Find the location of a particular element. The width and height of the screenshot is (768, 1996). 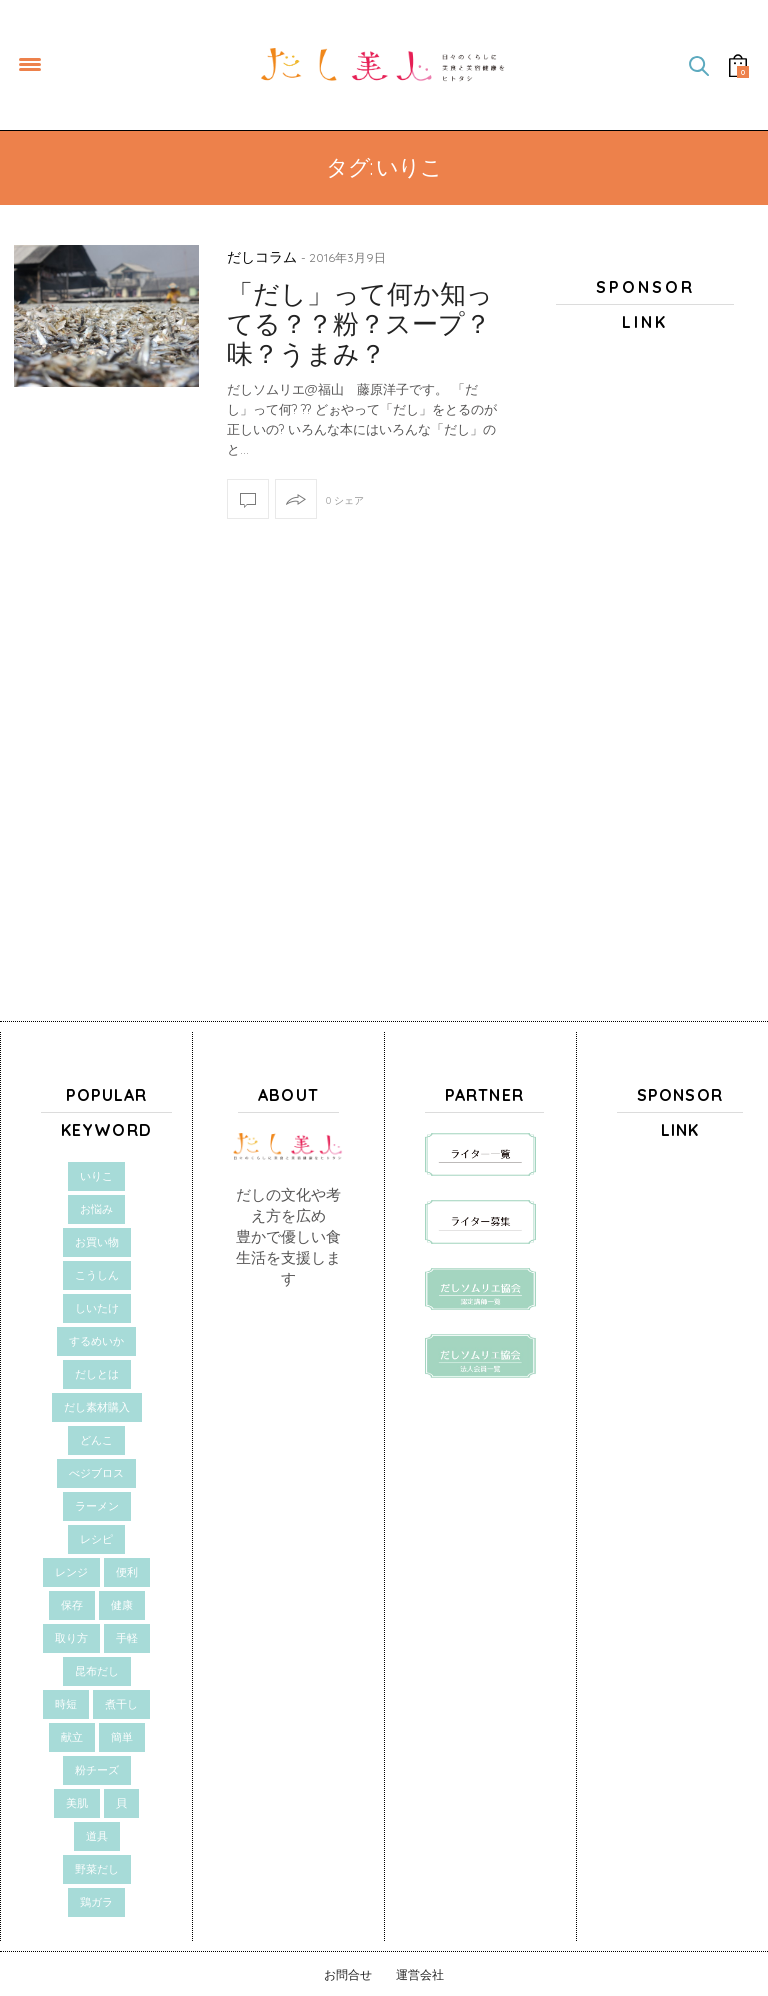

レシピ is located at coordinates (96, 1539).